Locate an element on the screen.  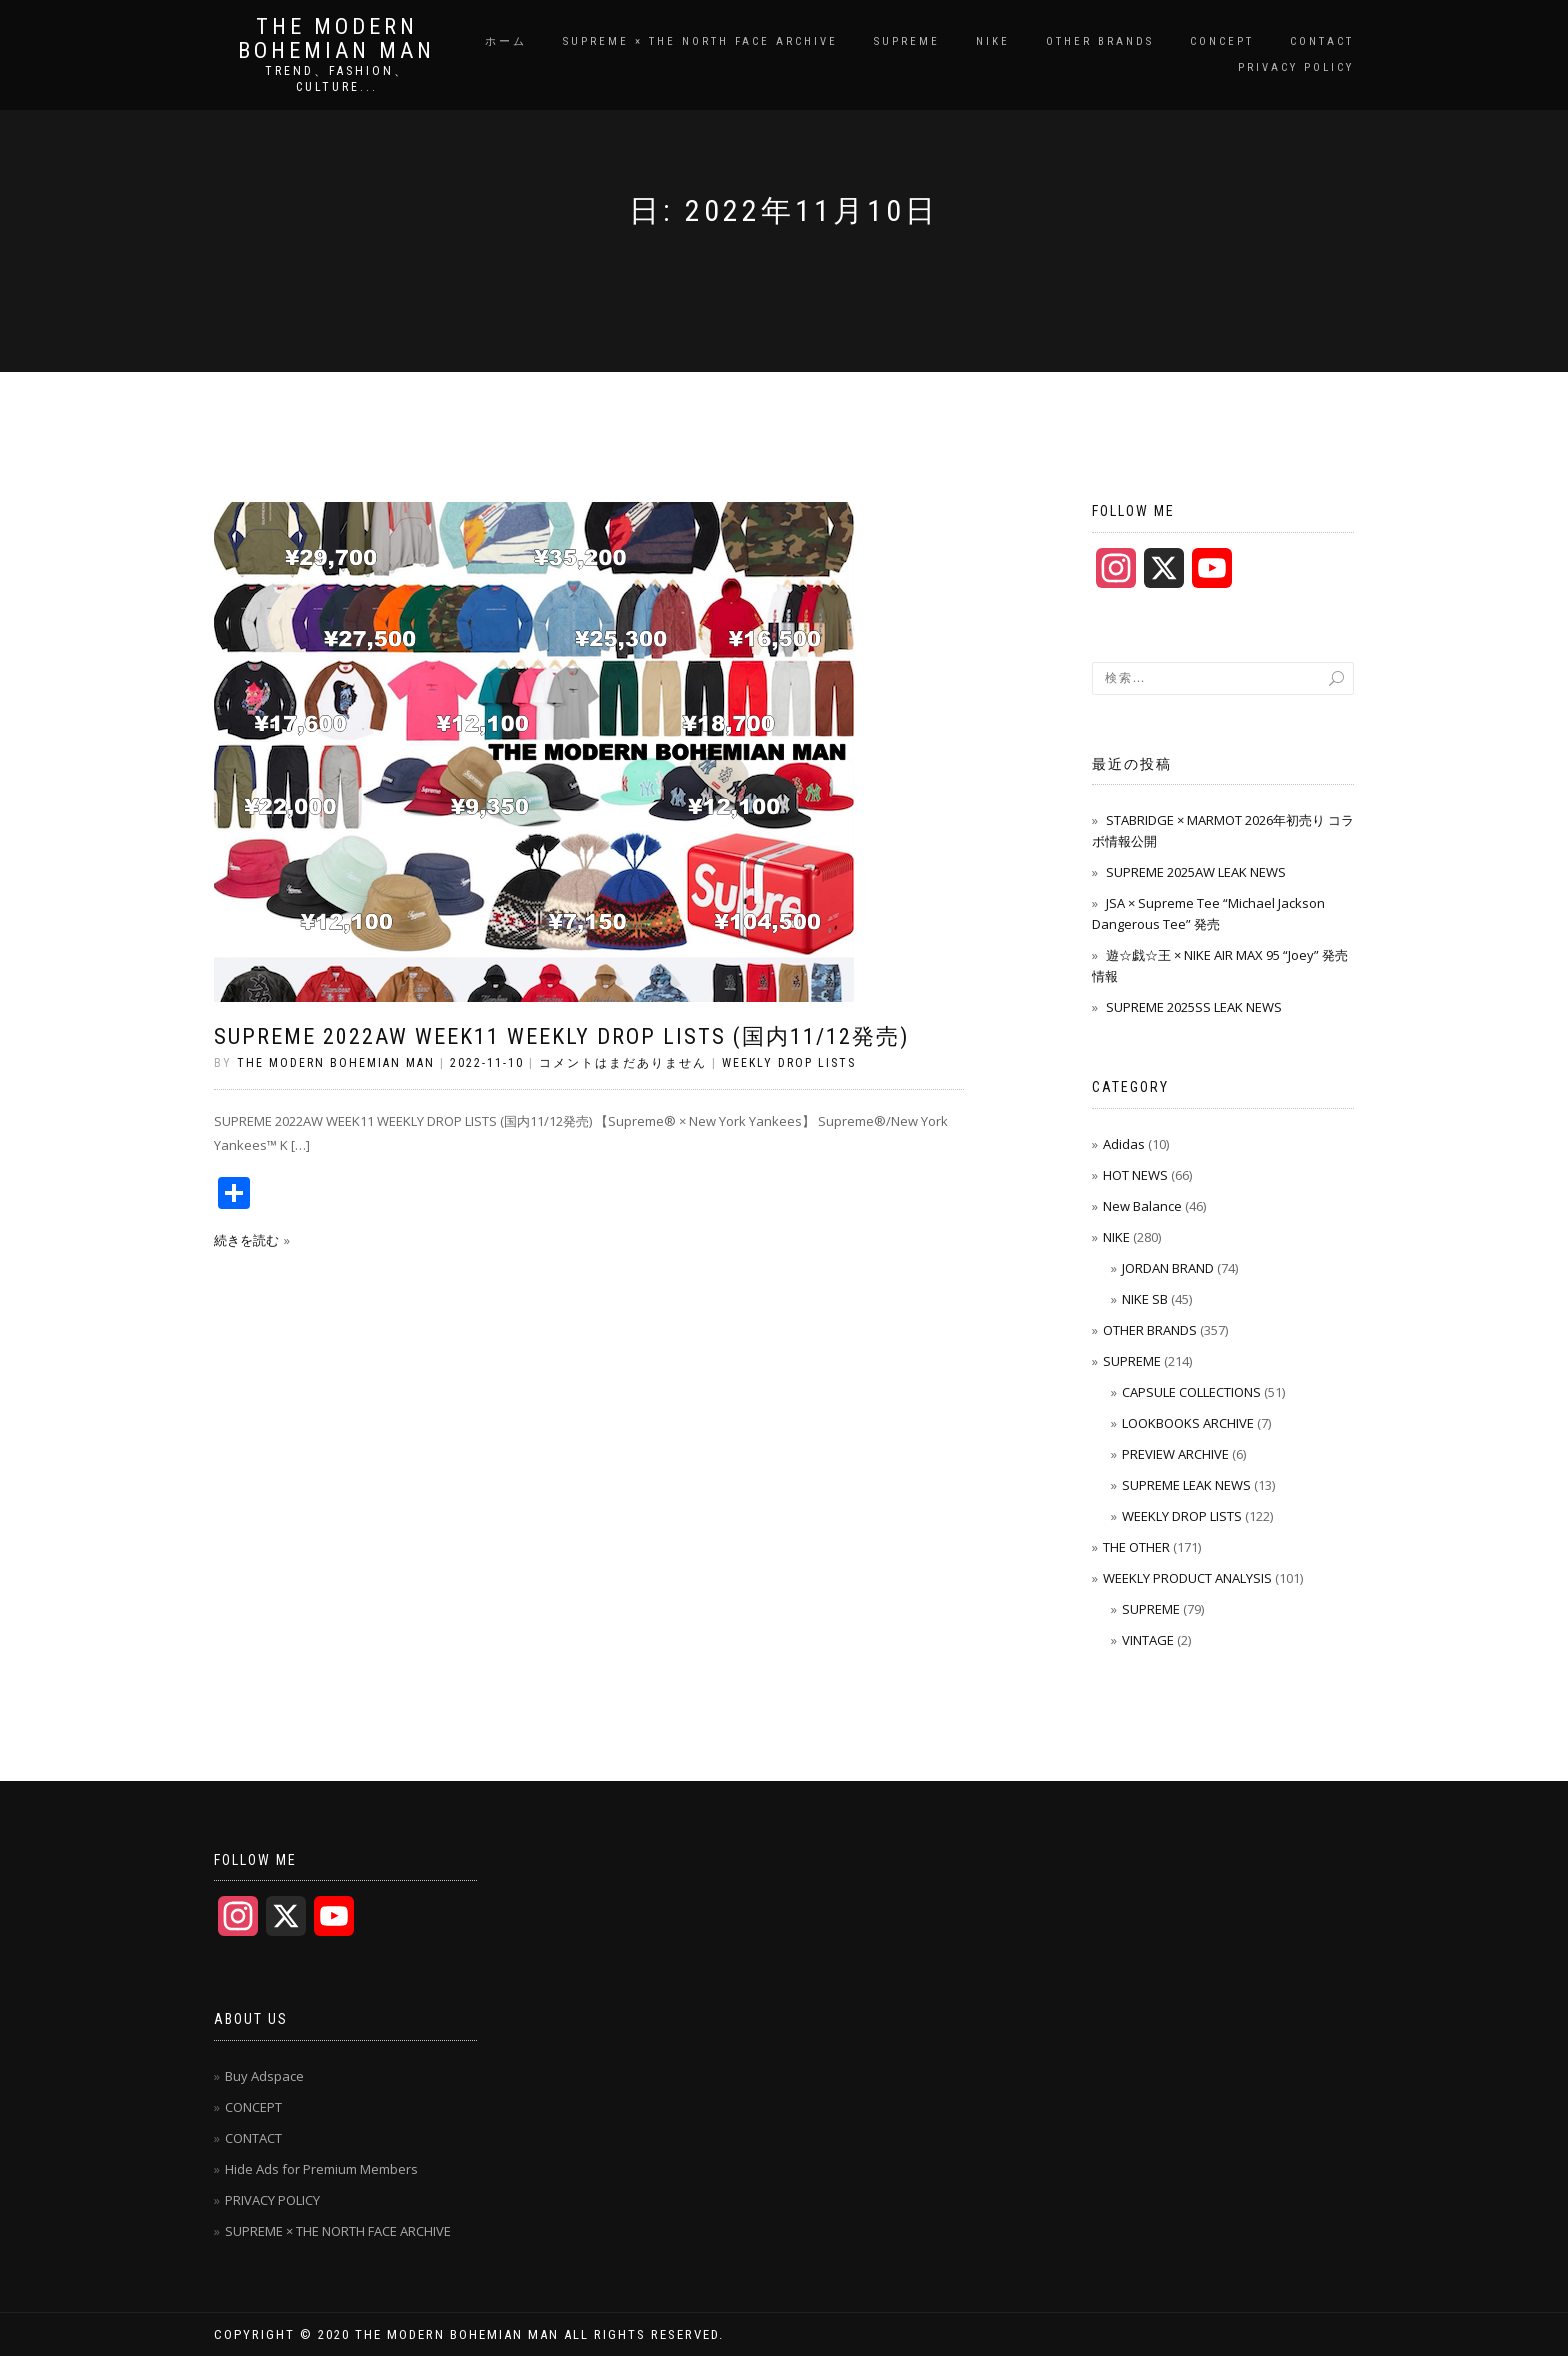
SUPREME is located at coordinates (907, 41).